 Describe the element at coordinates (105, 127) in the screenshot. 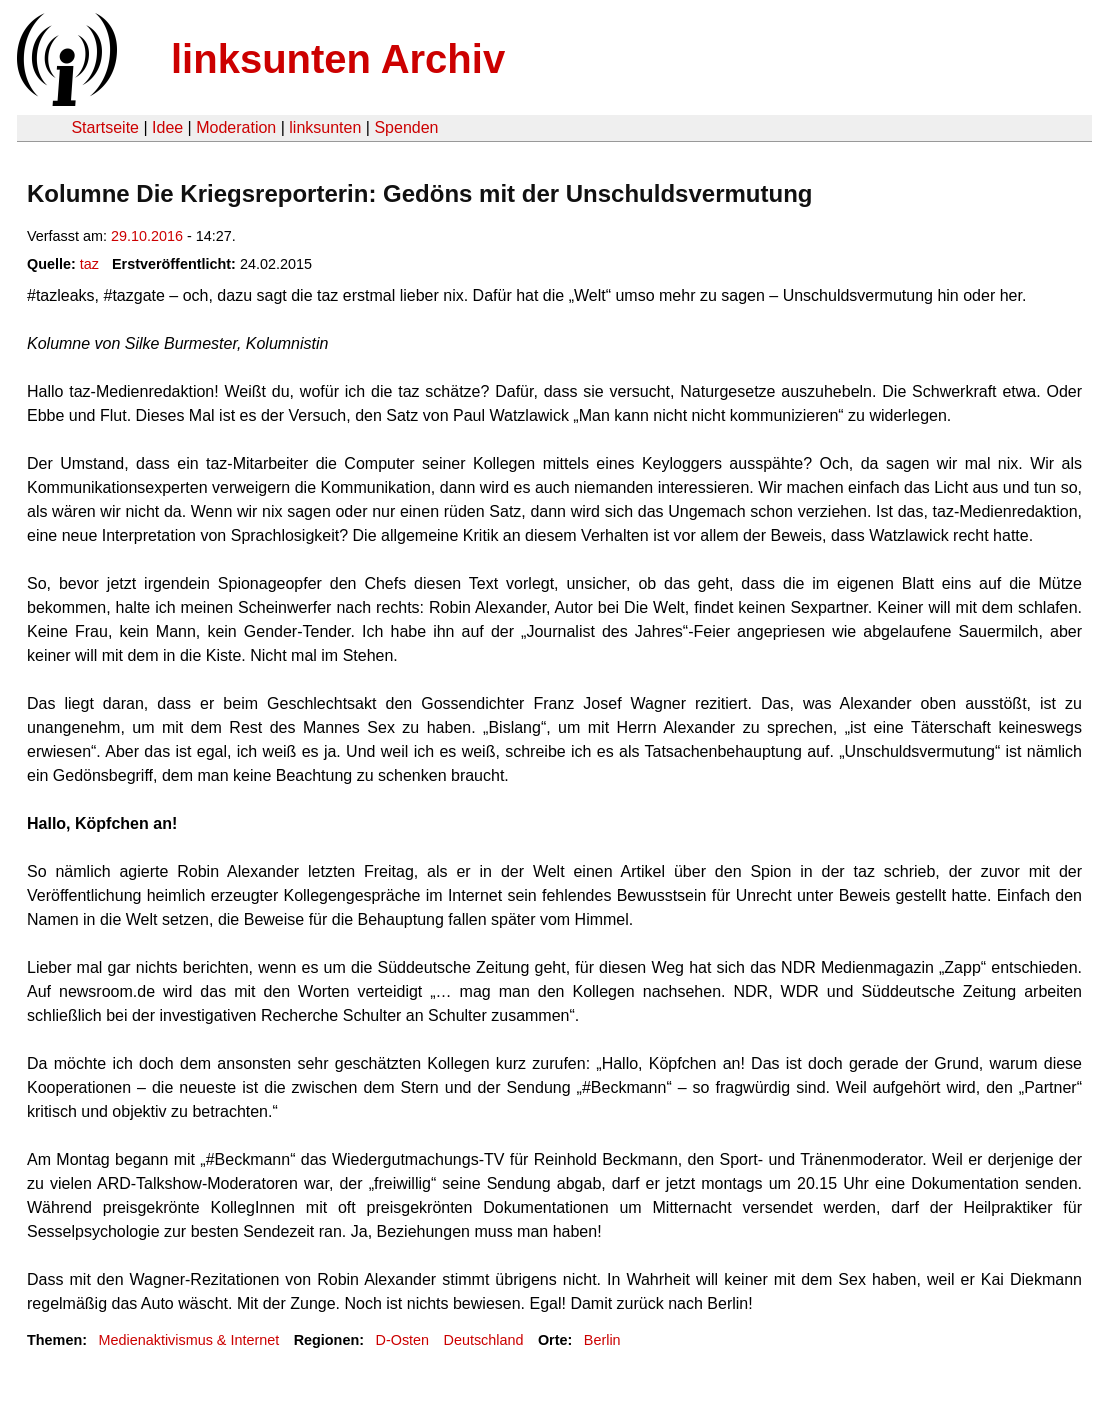

I see `Startseite` at that location.